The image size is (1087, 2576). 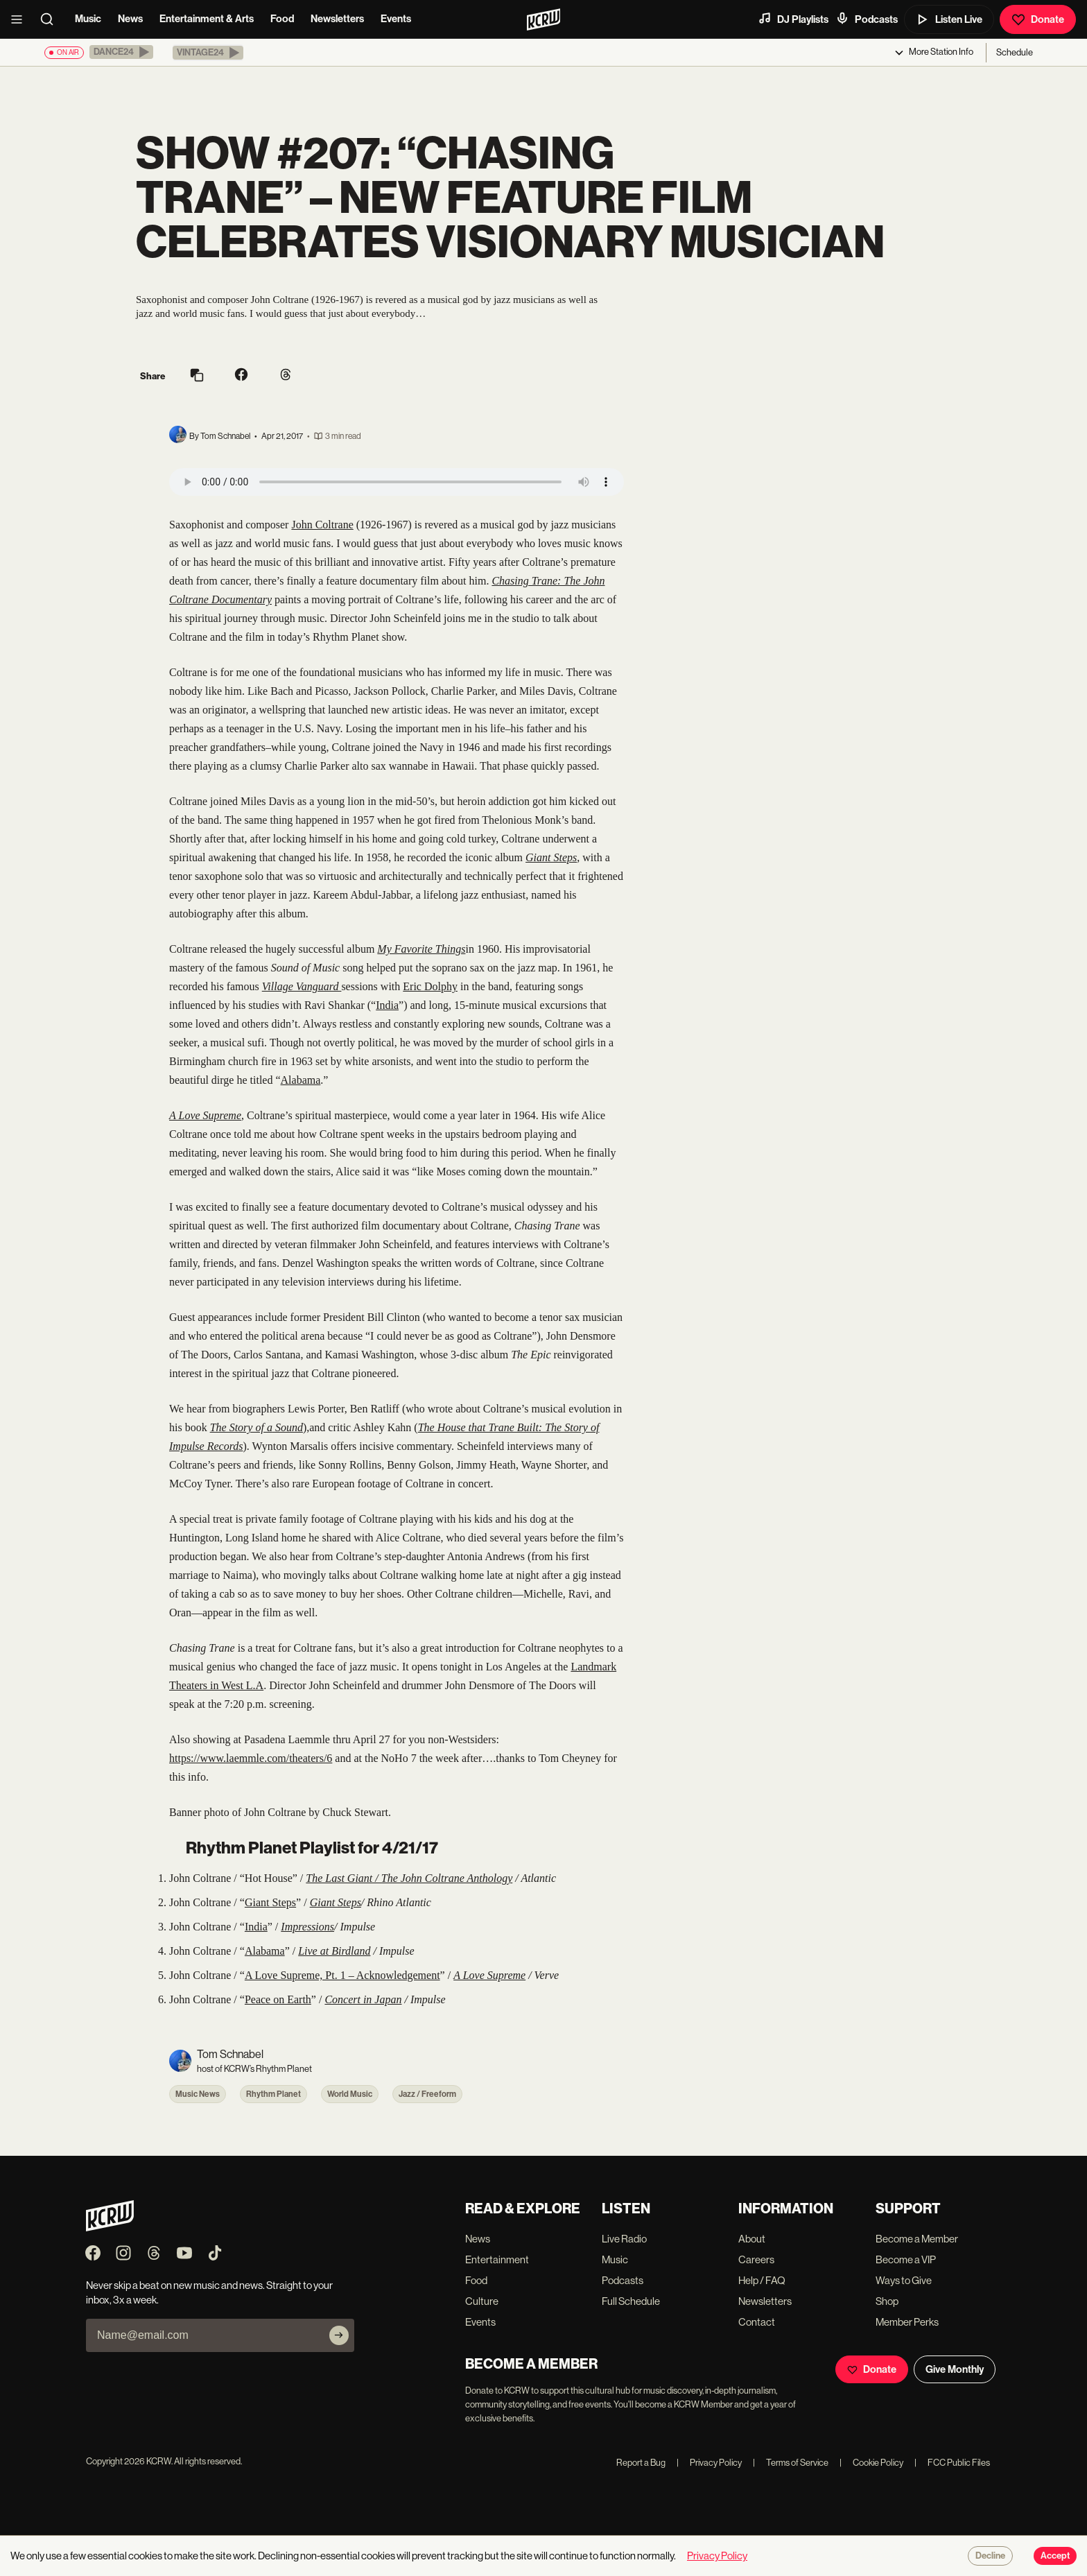 I want to click on Events, so click(x=396, y=18).